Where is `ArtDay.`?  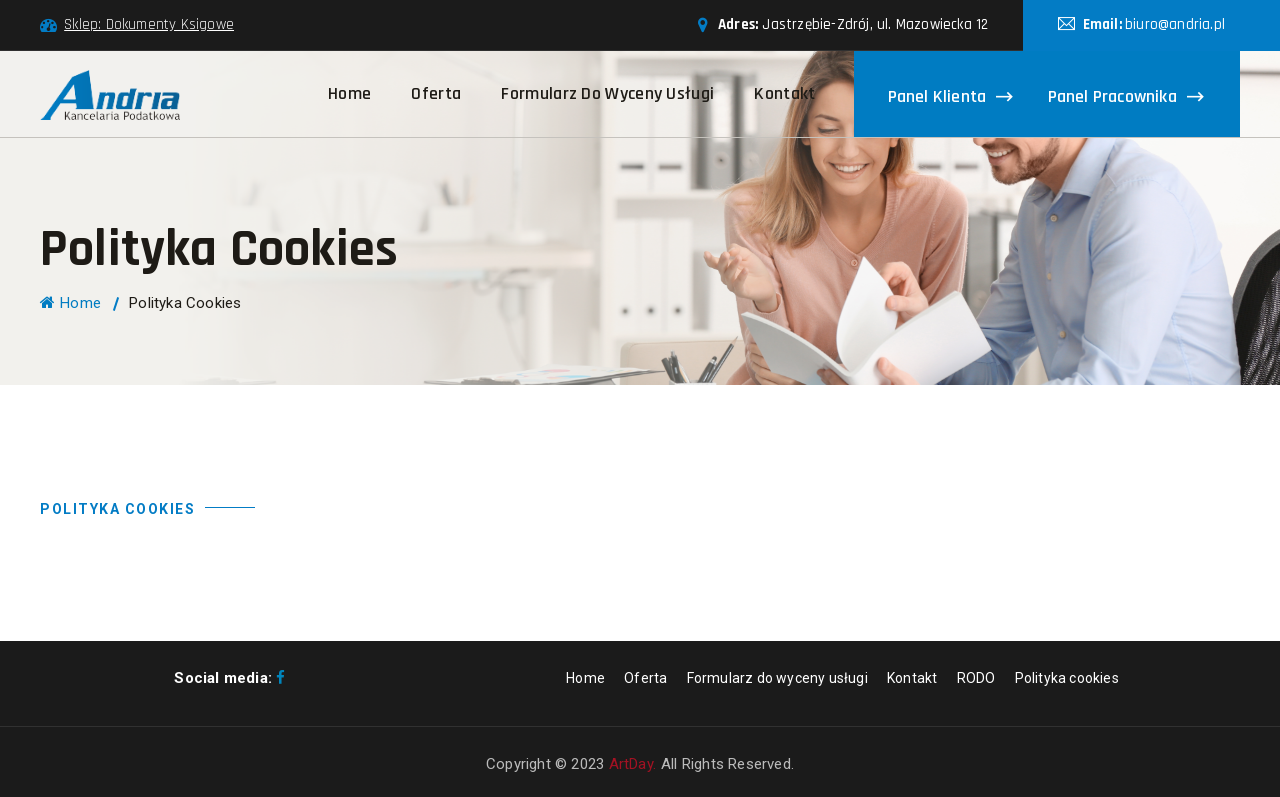
ArtDay. is located at coordinates (632, 764).